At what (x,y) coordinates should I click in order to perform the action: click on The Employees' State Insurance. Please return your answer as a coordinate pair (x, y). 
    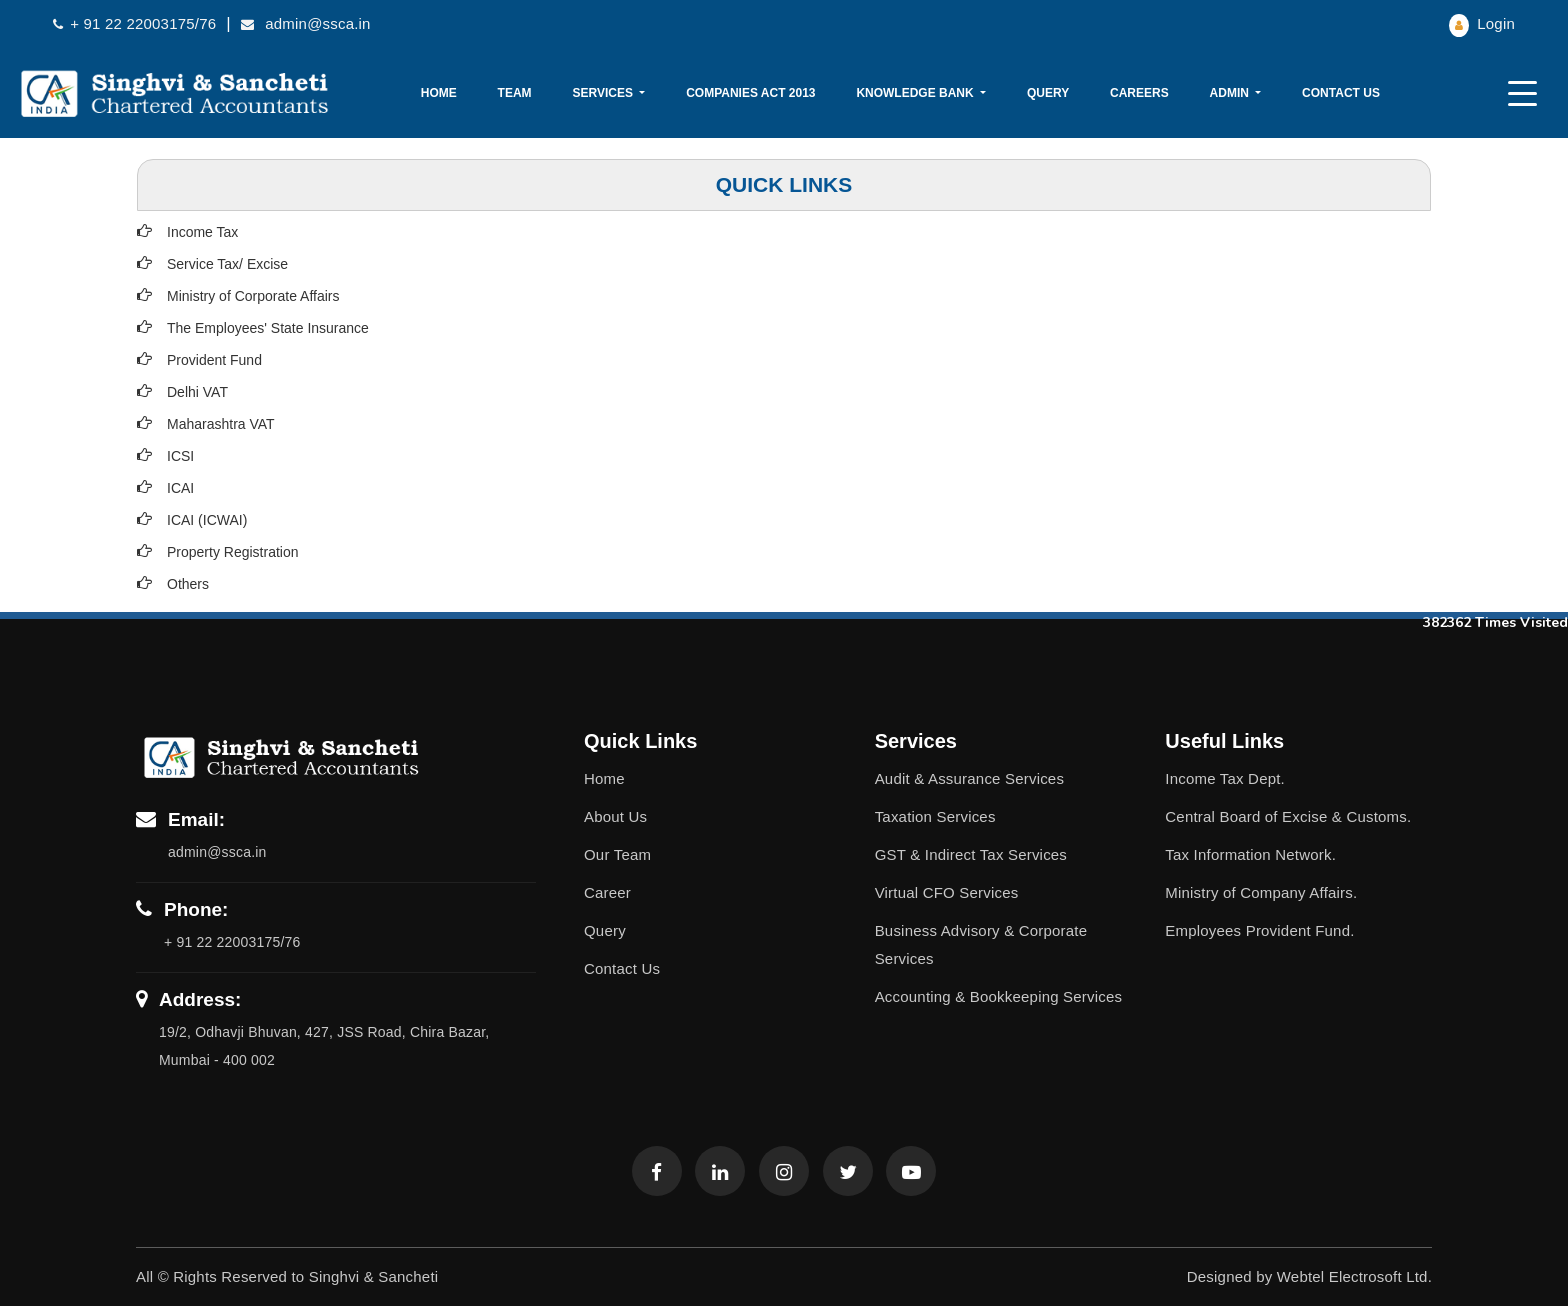
    Looking at the image, I should click on (268, 328).